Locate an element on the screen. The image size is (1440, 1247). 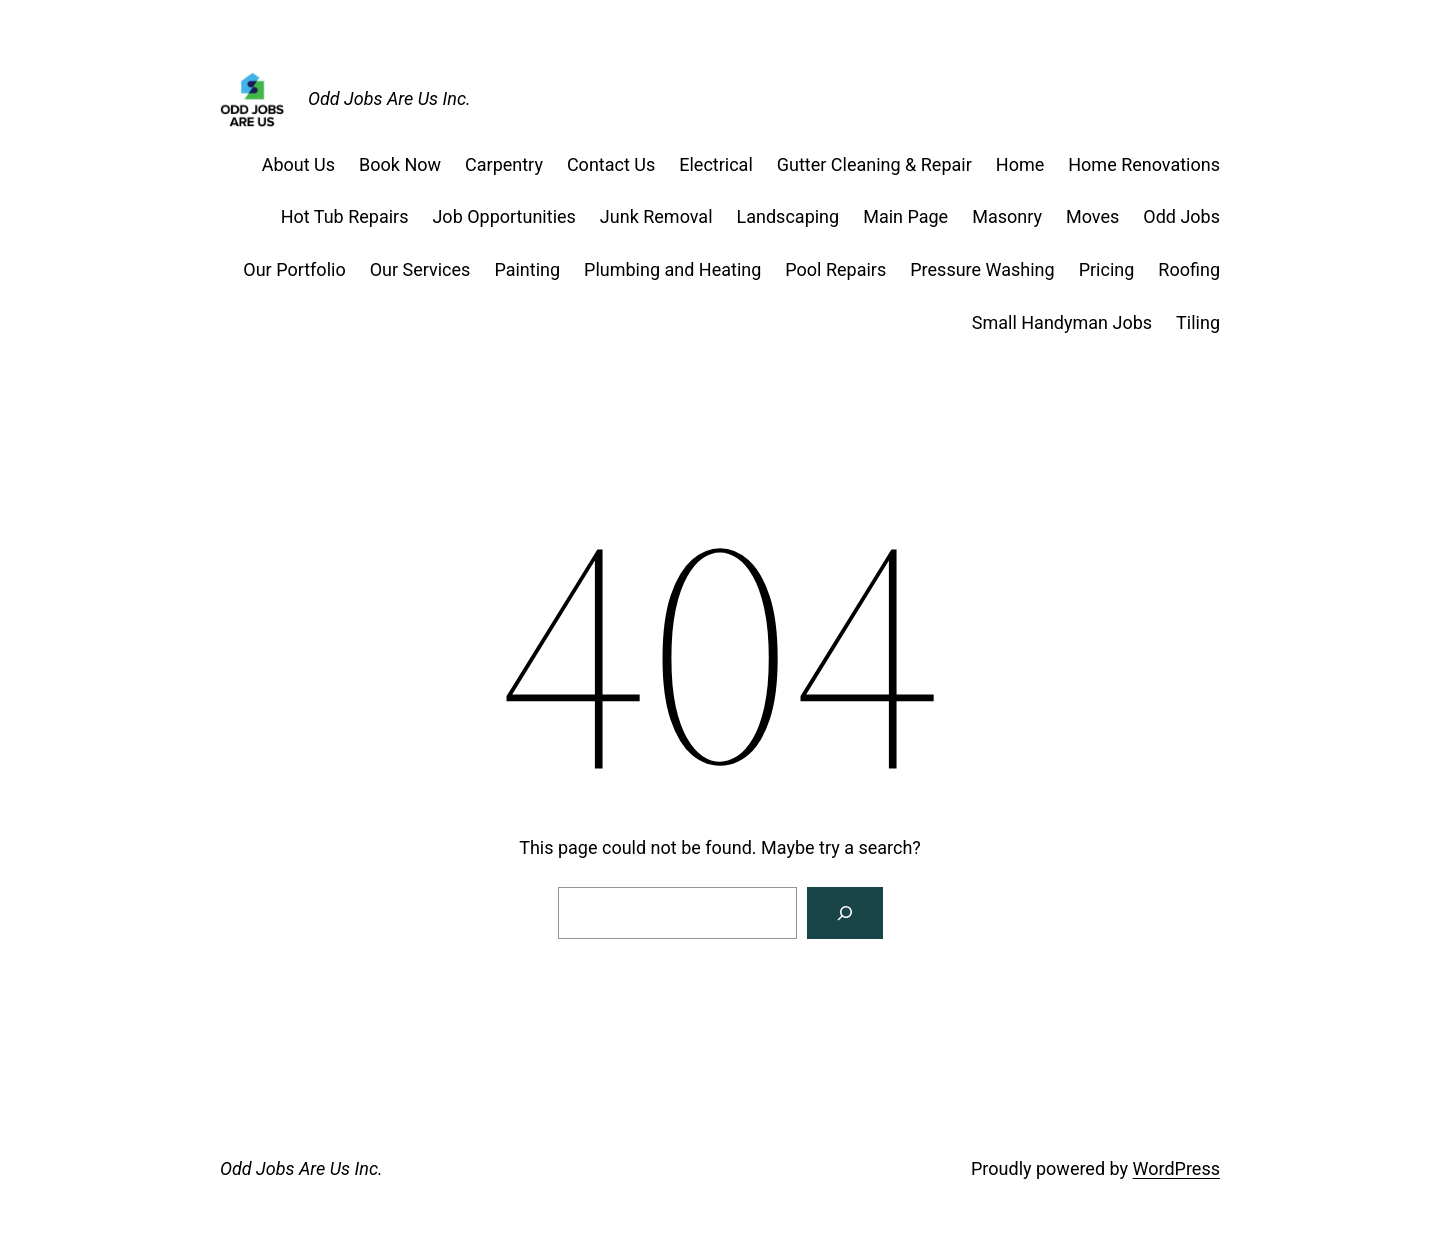
[Search] is located at coordinates (845, 913).